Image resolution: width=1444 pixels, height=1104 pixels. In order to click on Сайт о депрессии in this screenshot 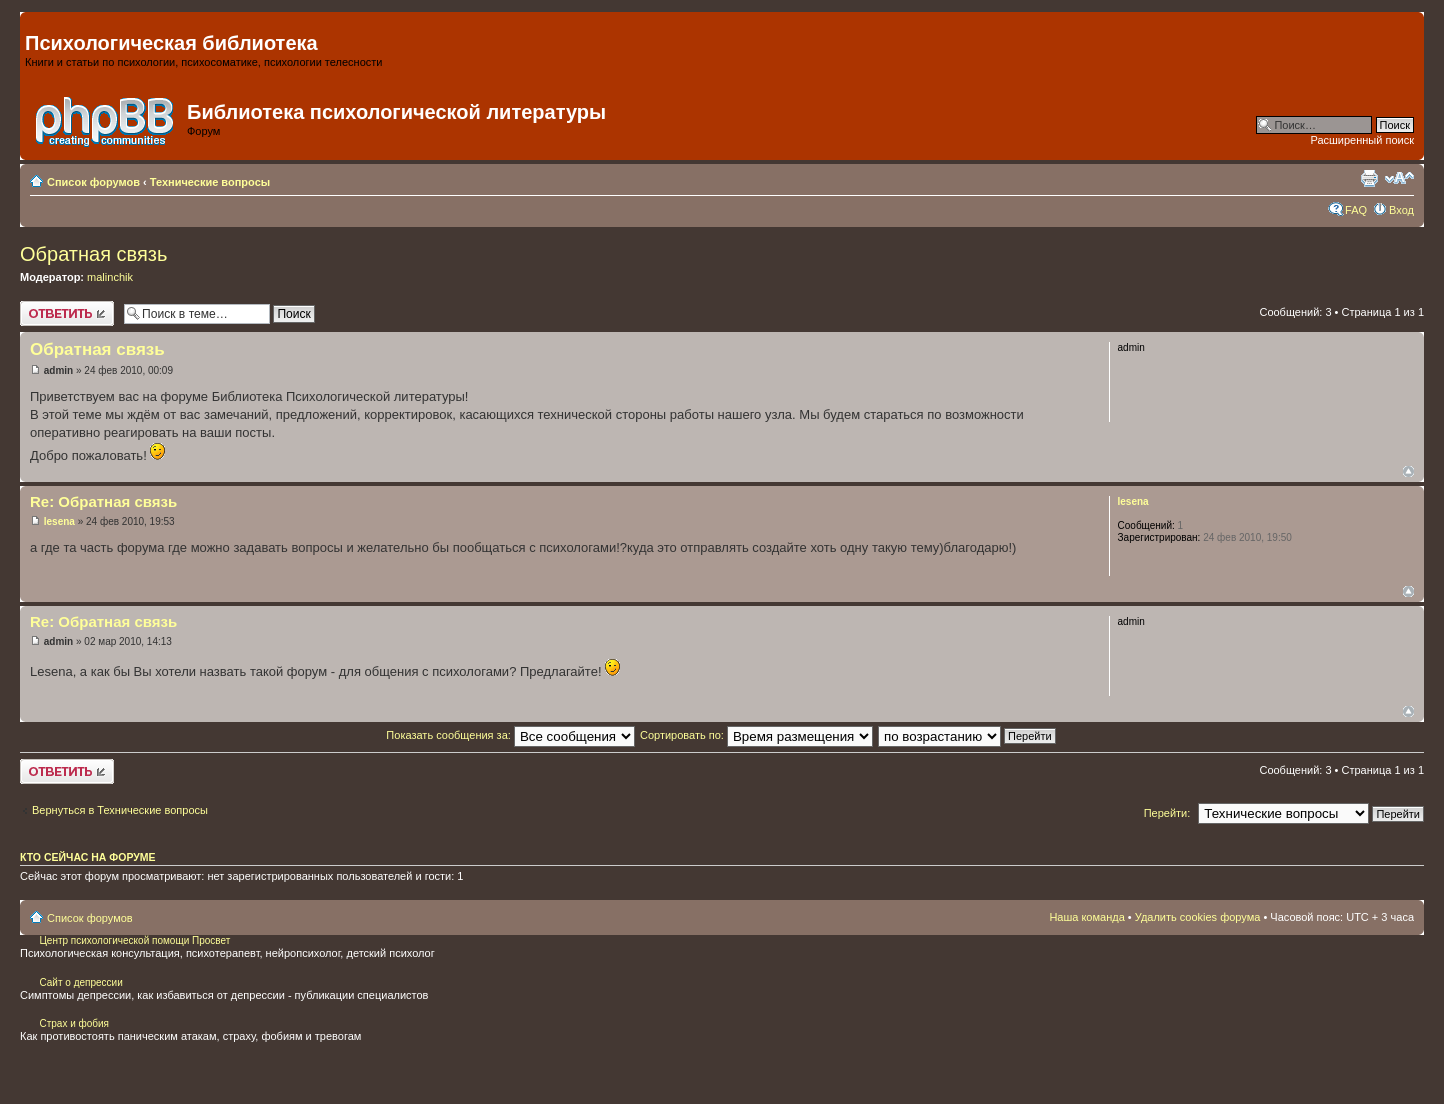, I will do `click(80, 982)`.